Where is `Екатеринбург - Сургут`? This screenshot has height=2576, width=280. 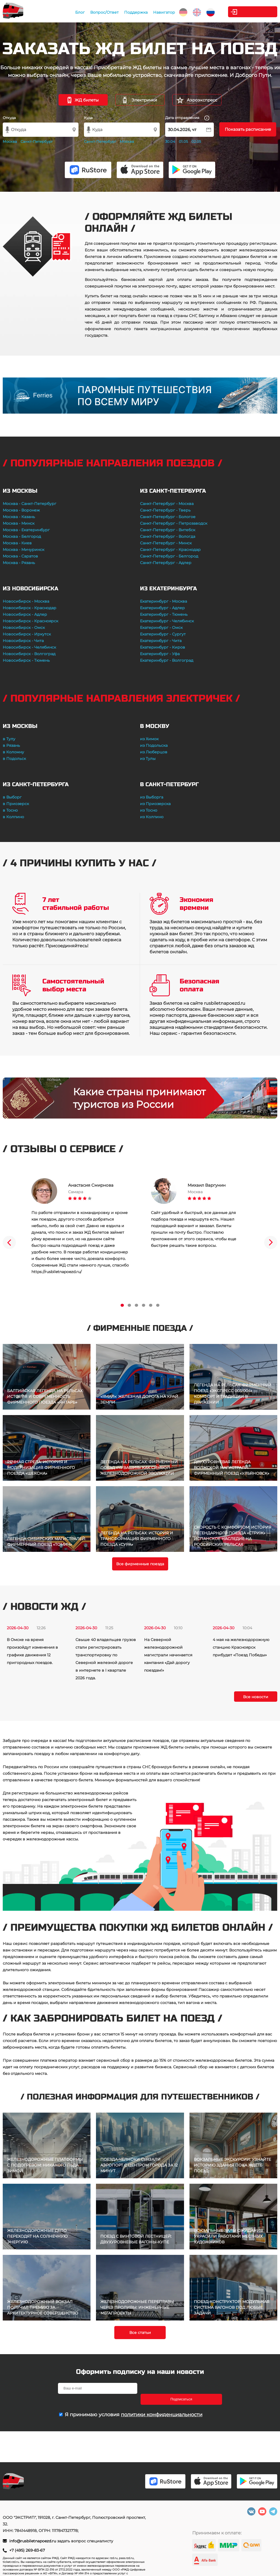
Екатеринбург - Сургут is located at coordinates (163, 634).